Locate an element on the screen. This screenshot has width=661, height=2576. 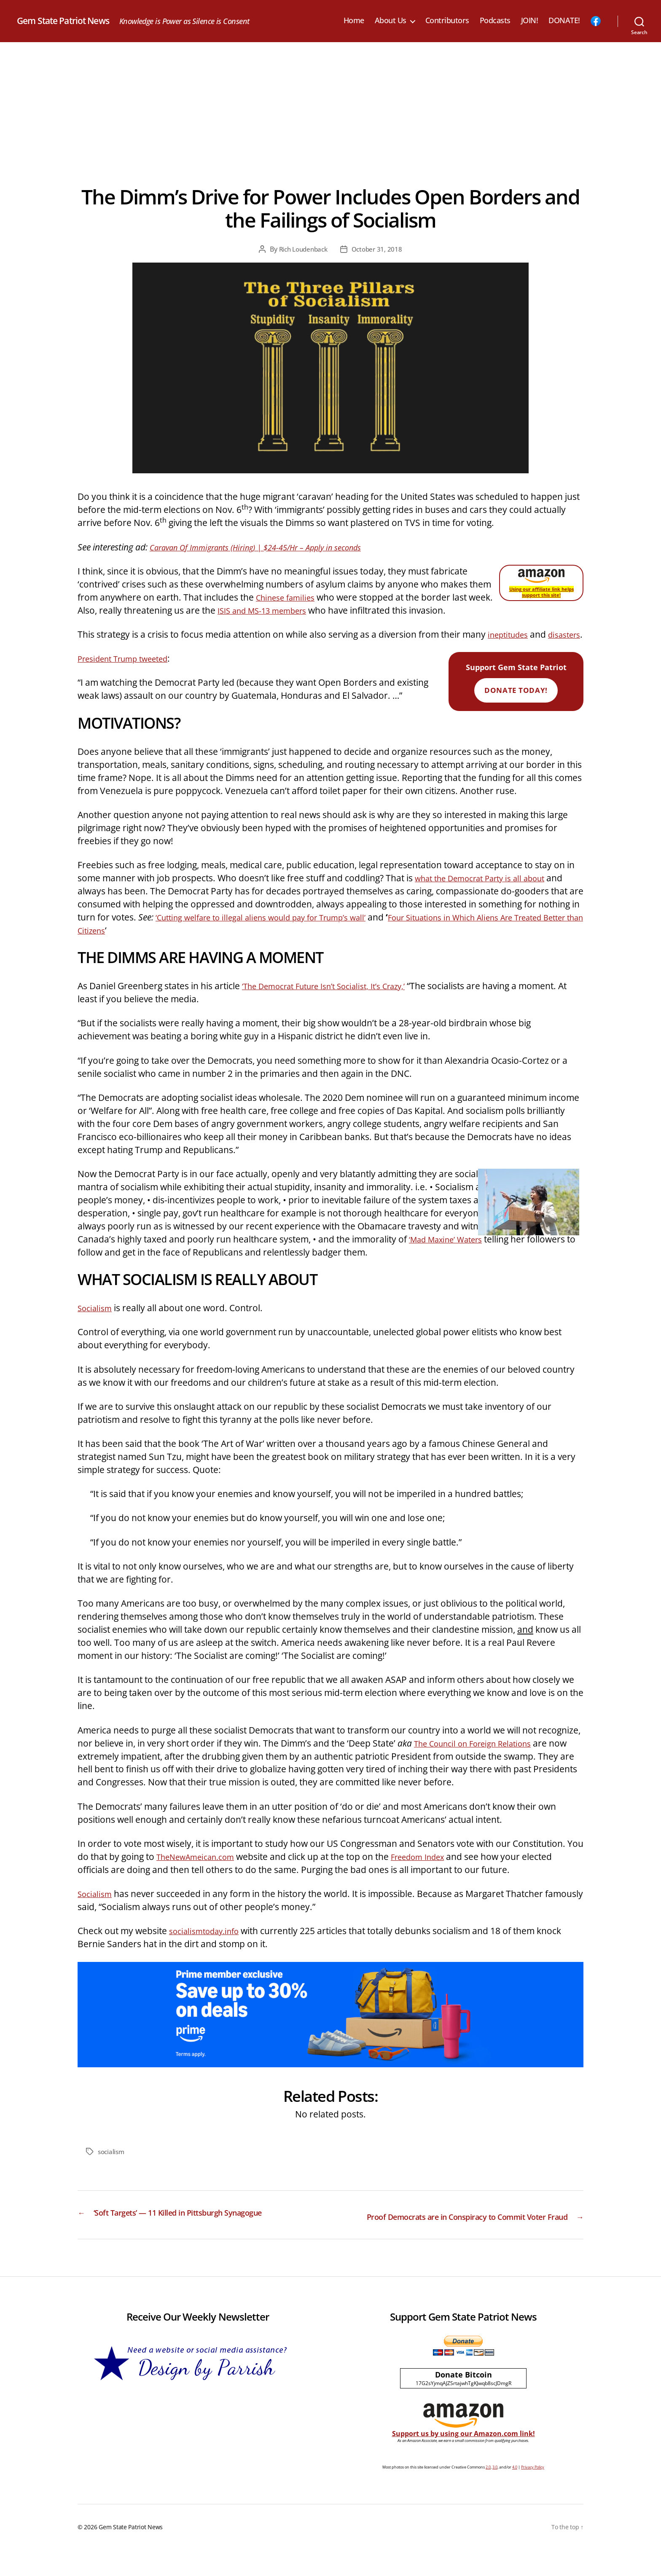
Gem State Patriot News is located at coordinates (72, 21).